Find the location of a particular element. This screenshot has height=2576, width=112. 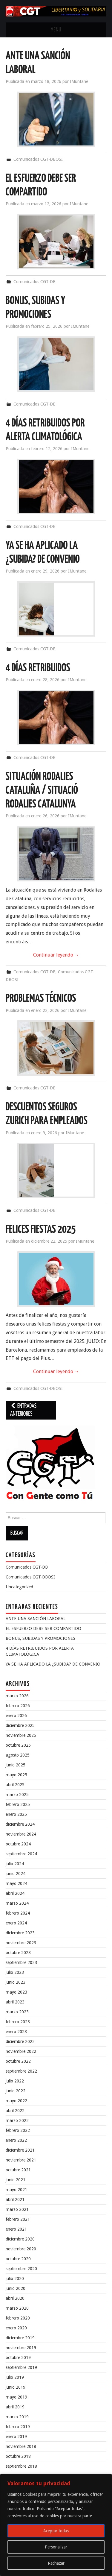

enero 2022 is located at coordinates (16, 2140).